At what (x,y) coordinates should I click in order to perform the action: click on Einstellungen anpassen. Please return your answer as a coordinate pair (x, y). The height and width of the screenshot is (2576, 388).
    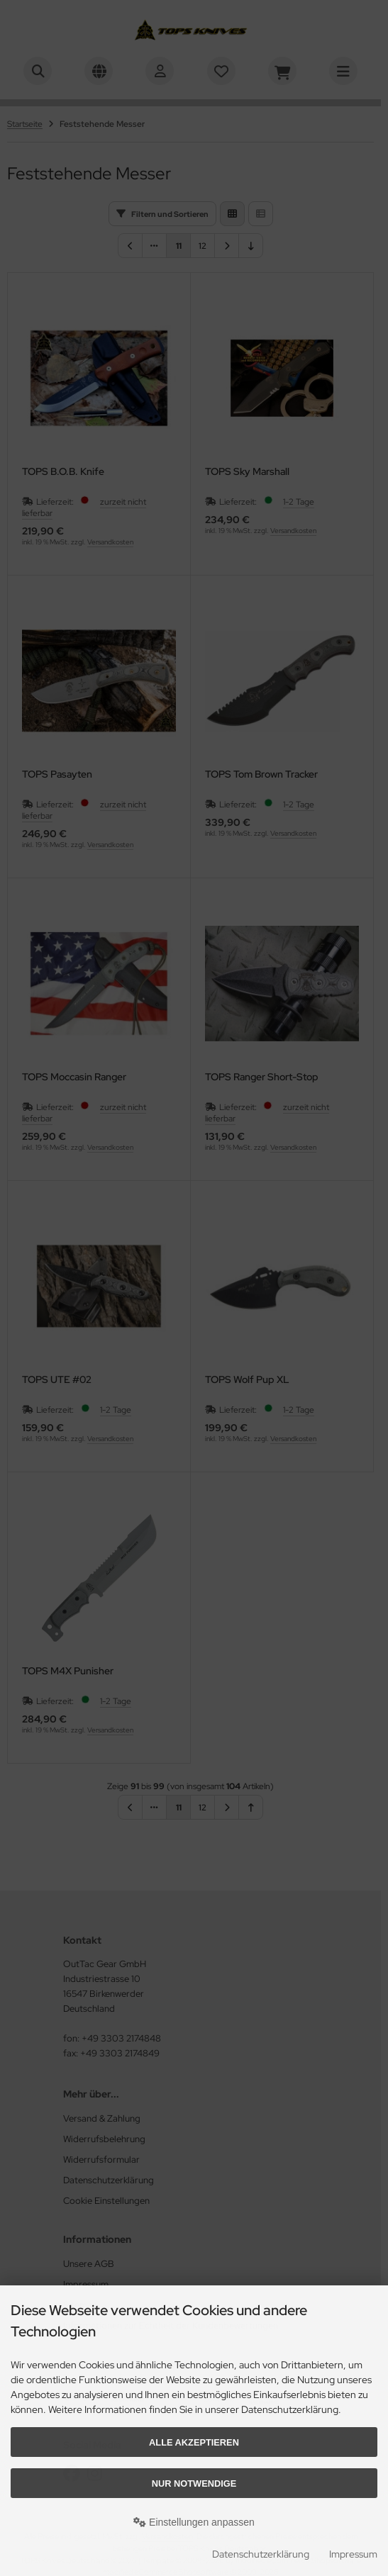
    Looking at the image, I should click on (194, 2522).